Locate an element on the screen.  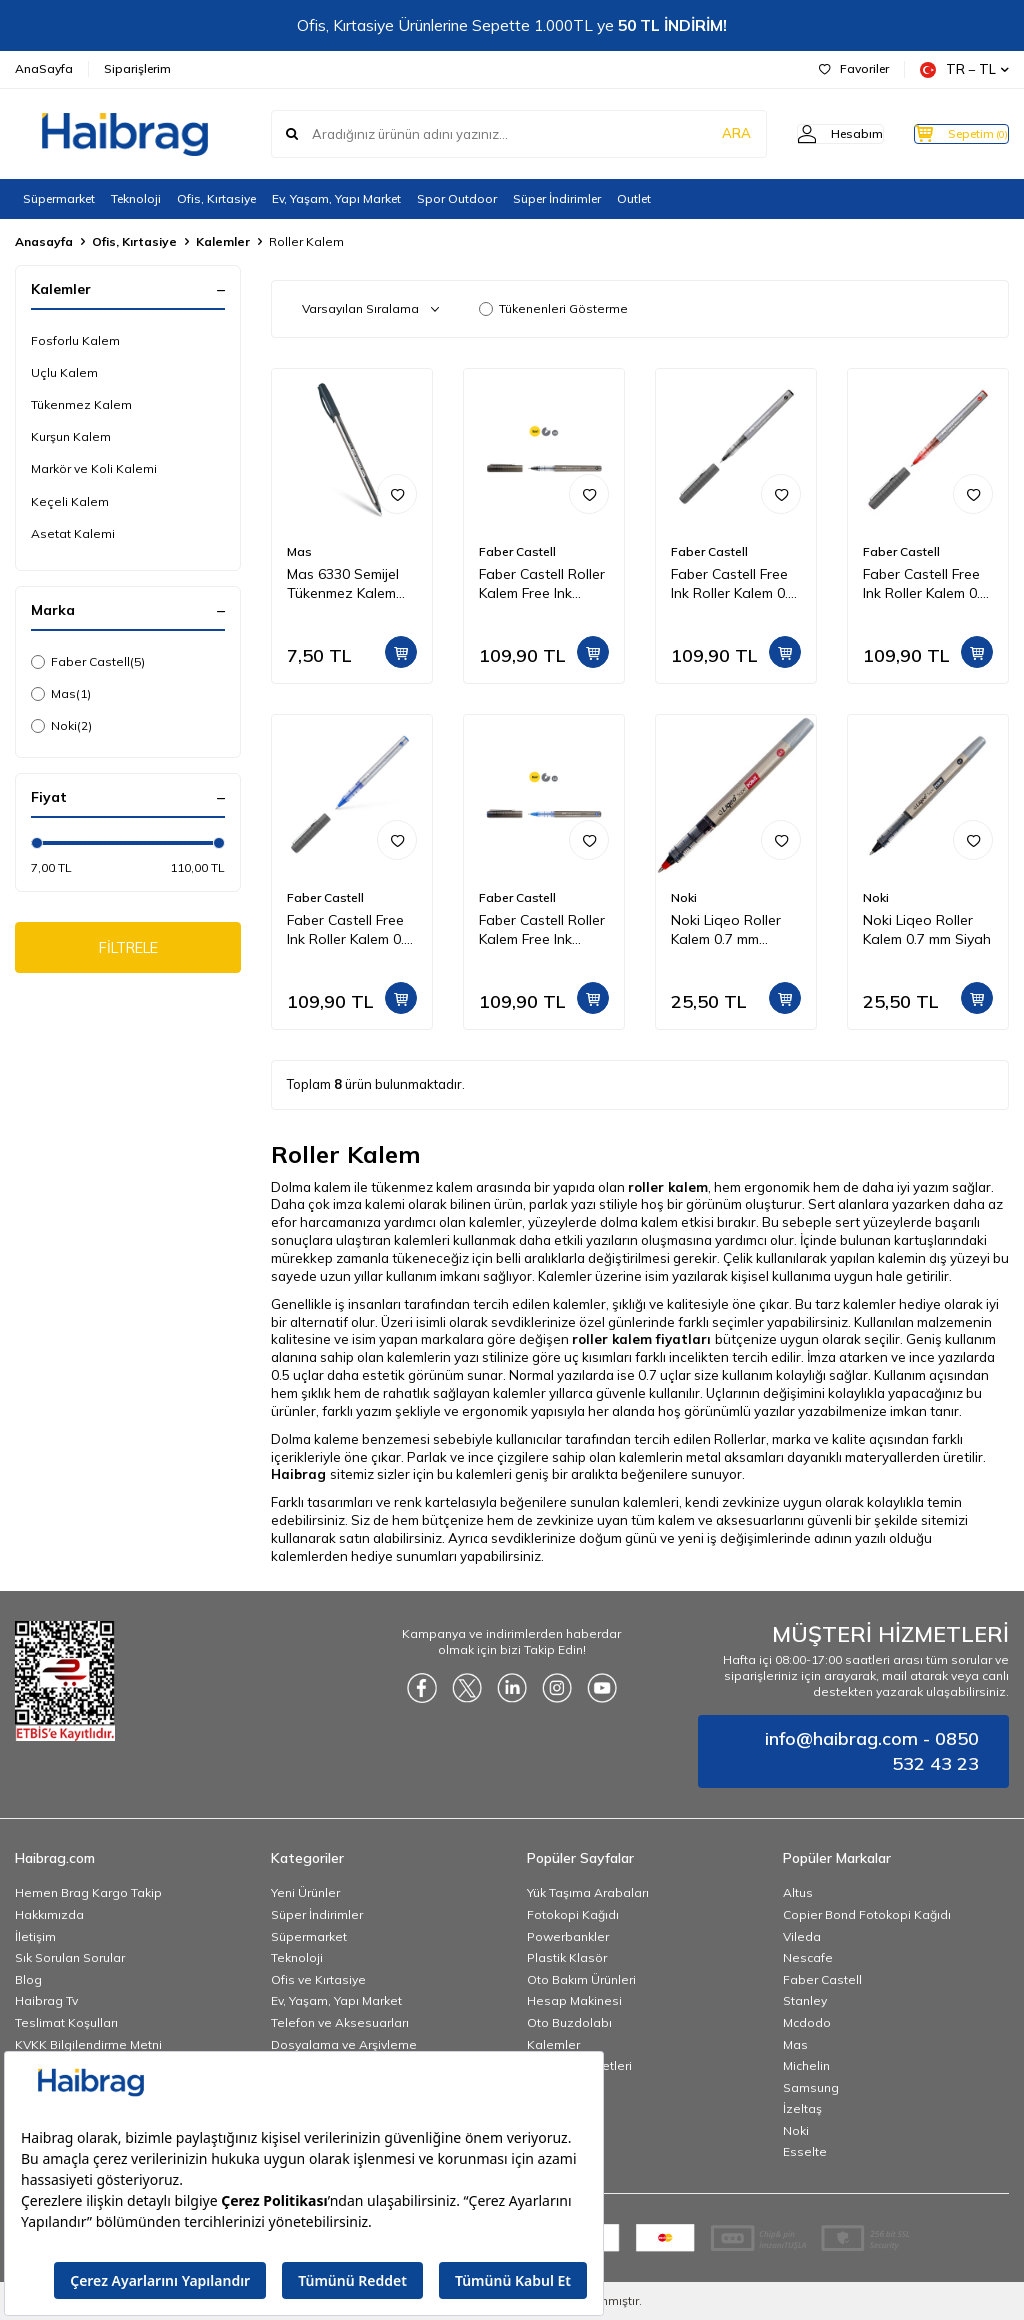
Vileda is located at coordinates (802, 1936).